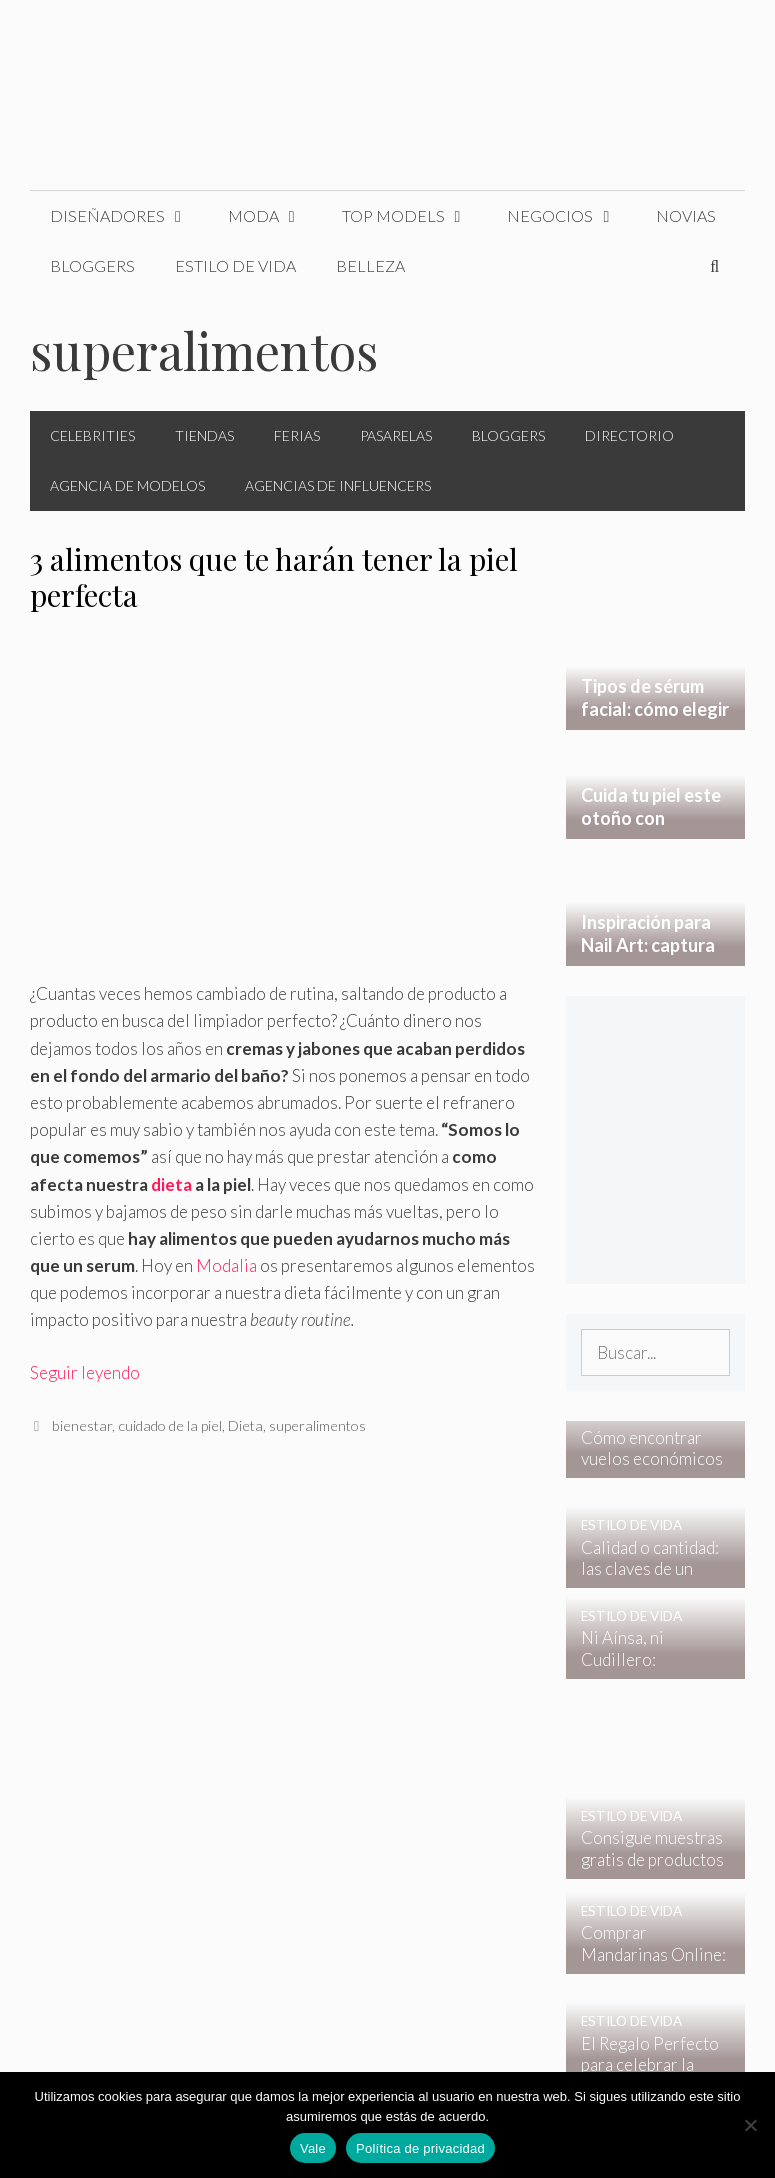 The image size is (775, 2178). Describe the element at coordinates (338, 485) in the screenshot. I see `Agencias de Influencers` at that location.